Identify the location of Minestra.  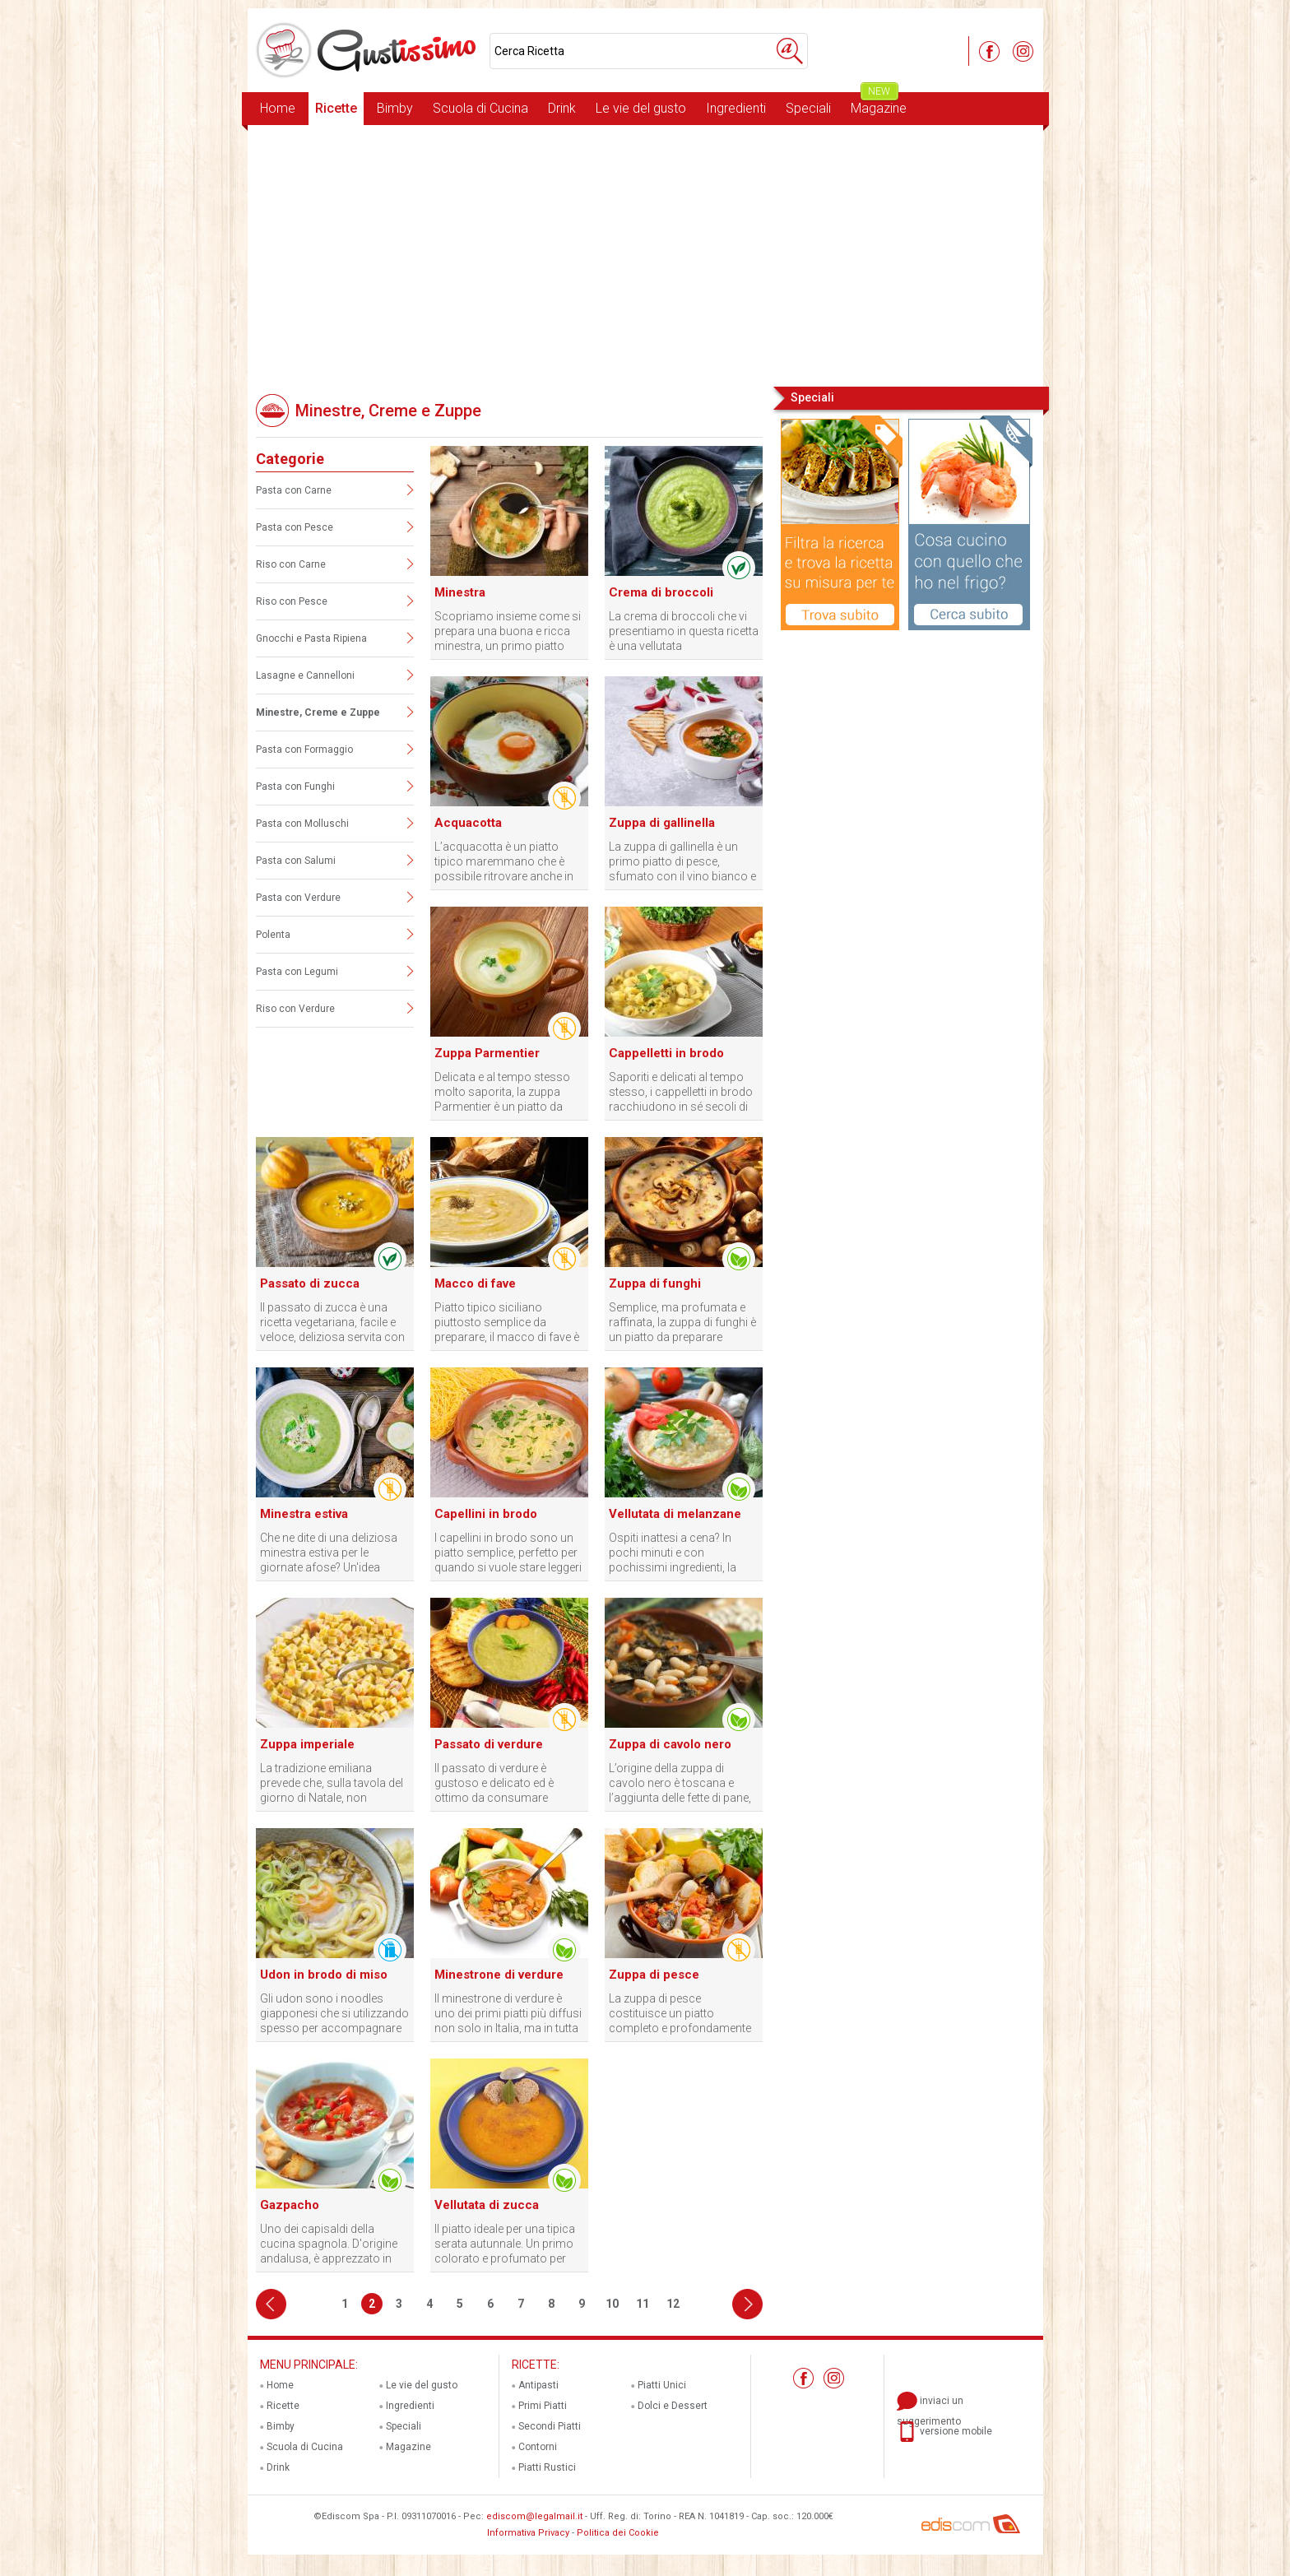
(459, 592).